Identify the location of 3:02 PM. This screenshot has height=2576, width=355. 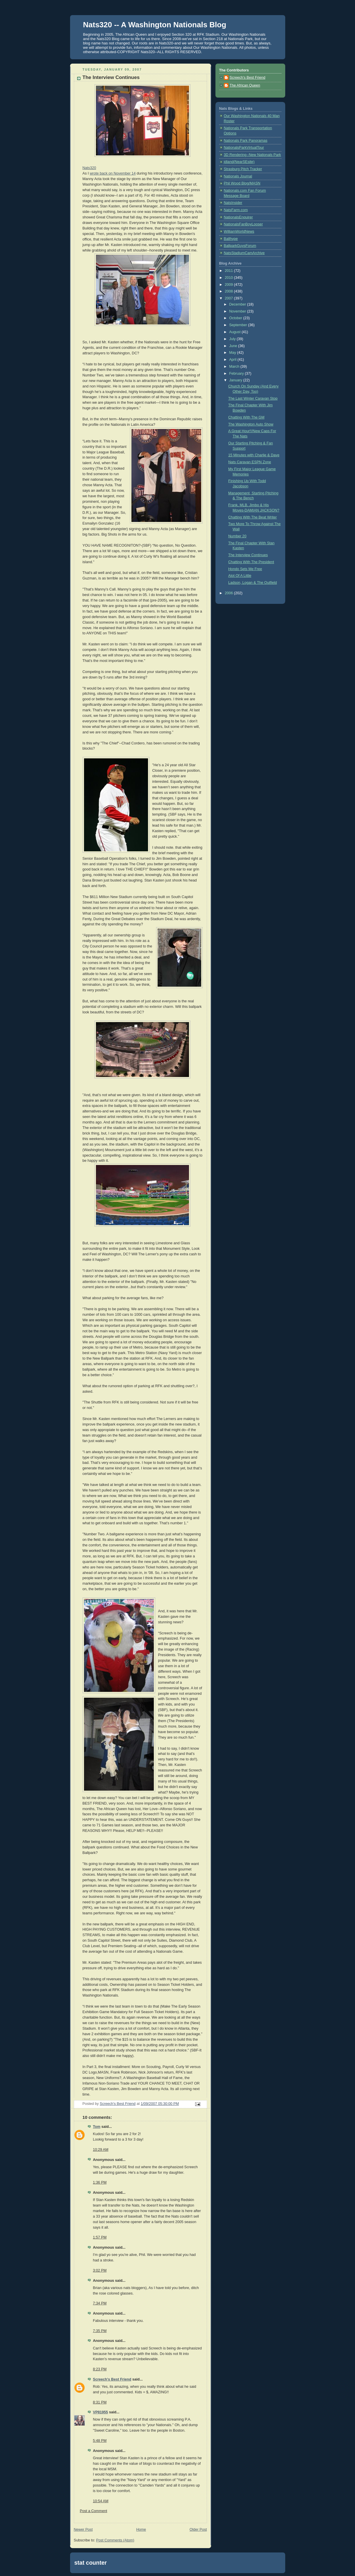
(100, 2270).